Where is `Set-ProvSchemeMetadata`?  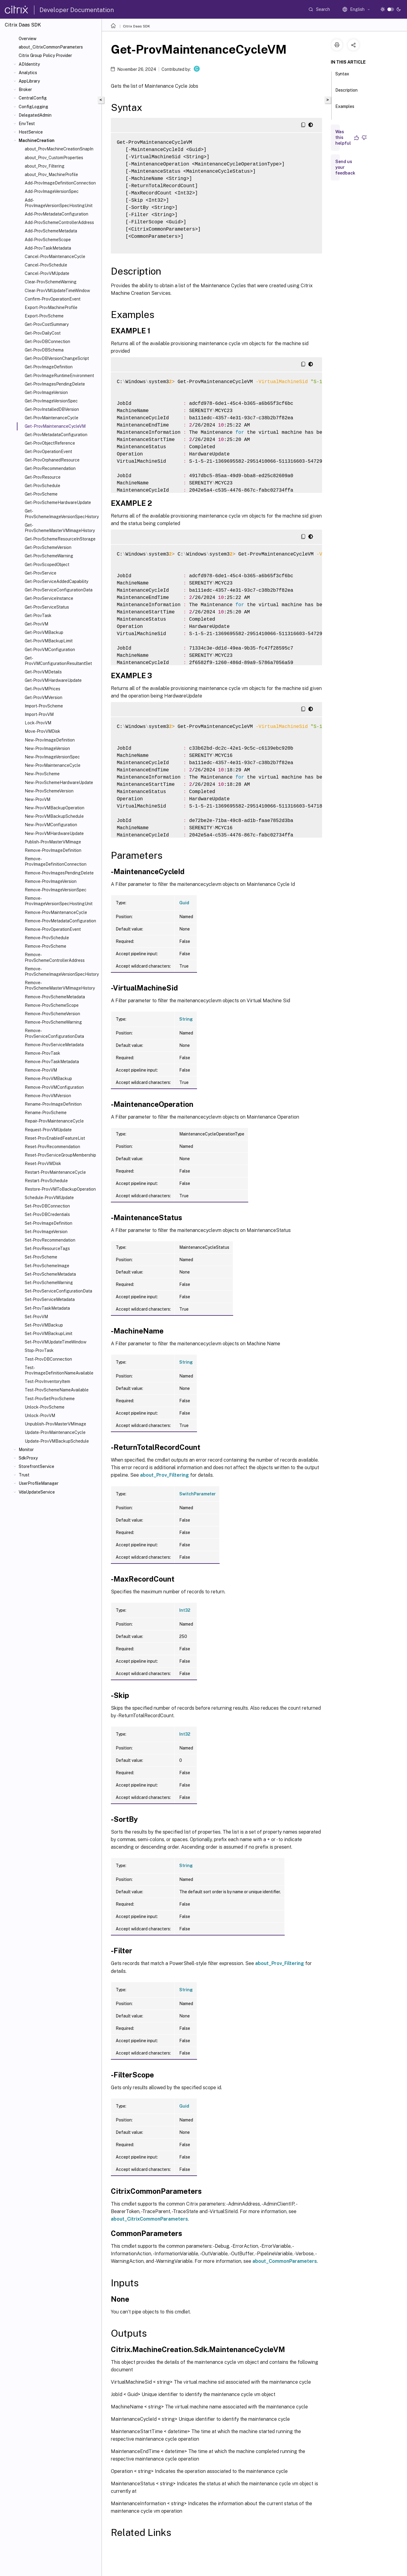 Set-ProvSchemeMetadata is located at coordinates (50, 1274).